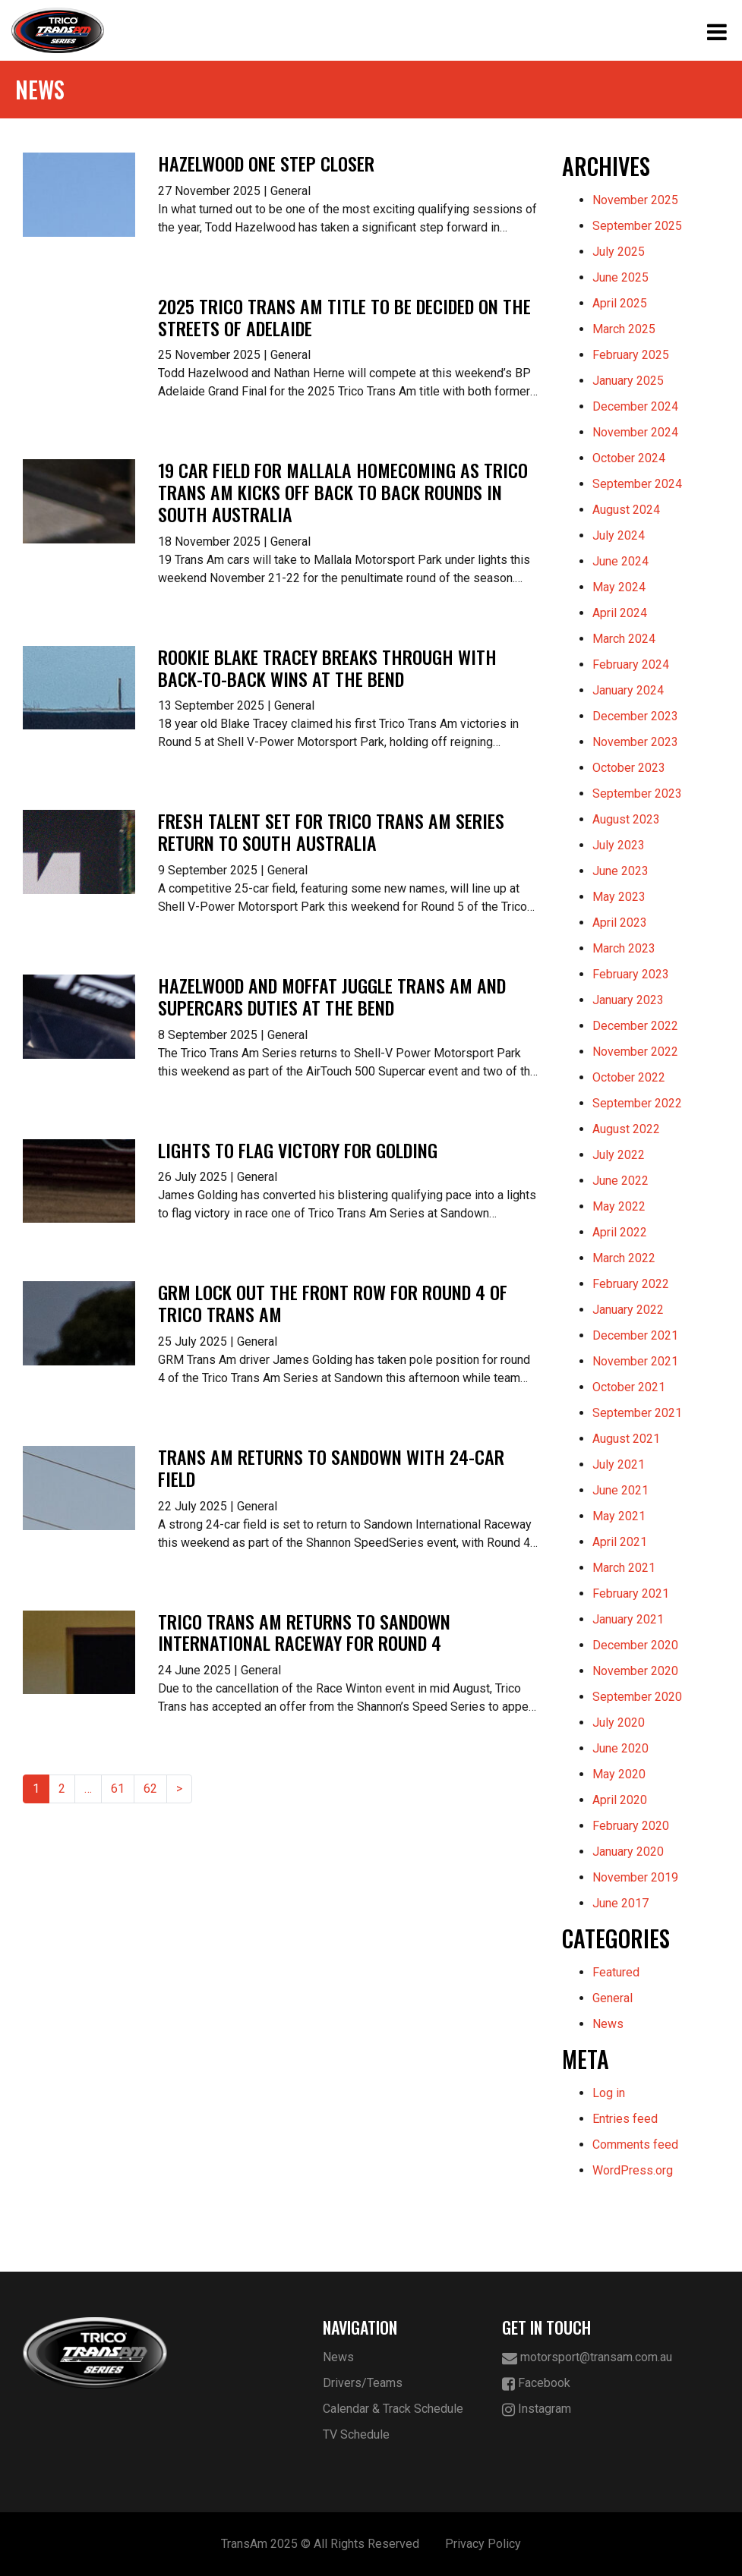  I want to click on March 2024, so click(623, 638).